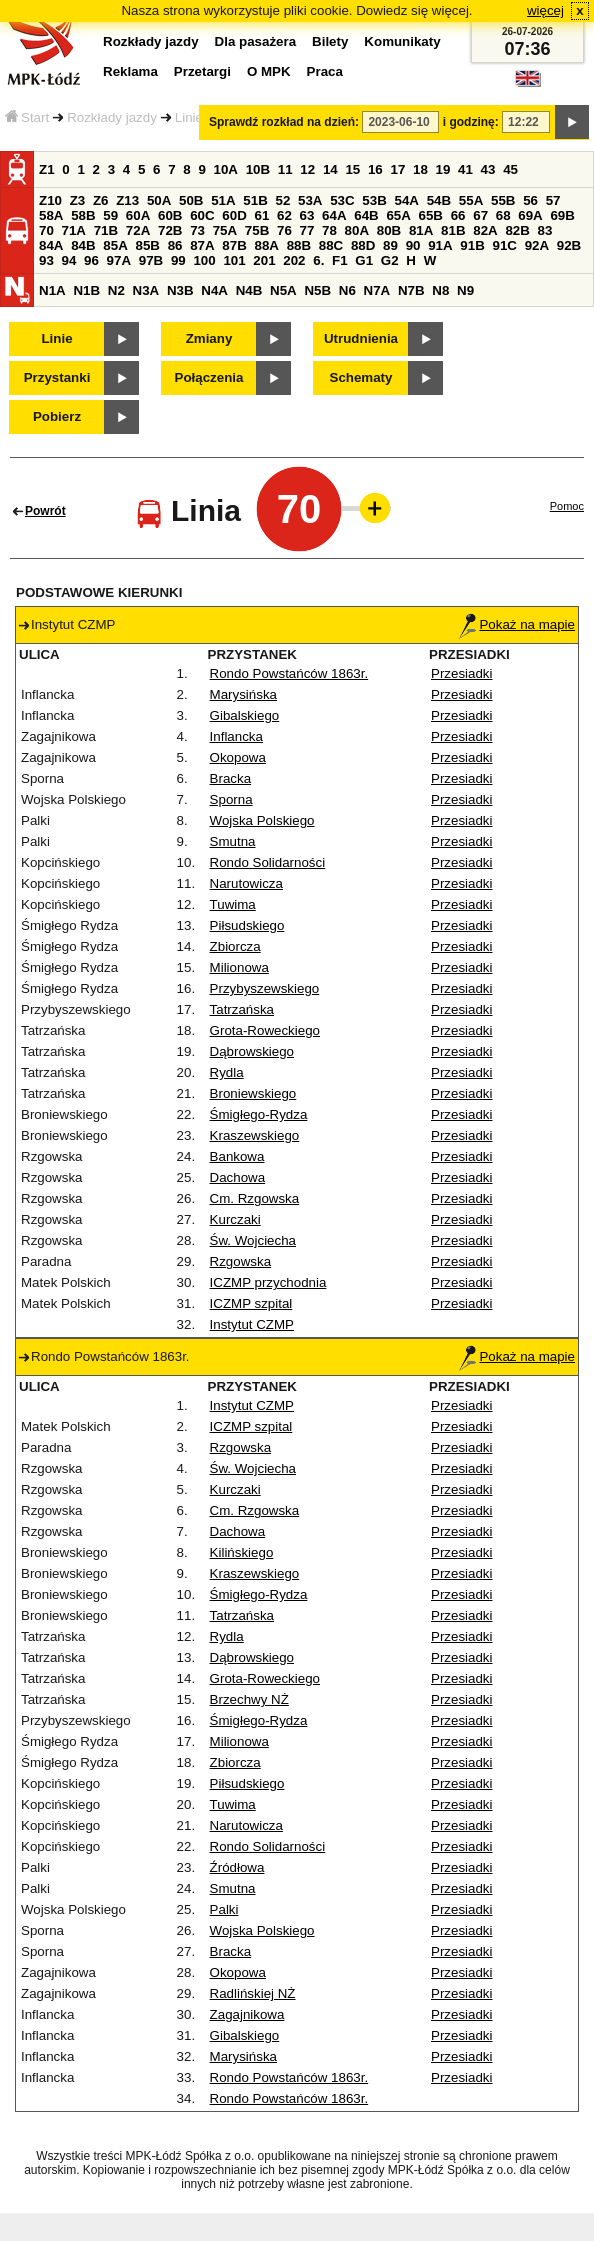  Describe the element at coordinates (234, 245) in the screenshot. I see `87B` at that location.